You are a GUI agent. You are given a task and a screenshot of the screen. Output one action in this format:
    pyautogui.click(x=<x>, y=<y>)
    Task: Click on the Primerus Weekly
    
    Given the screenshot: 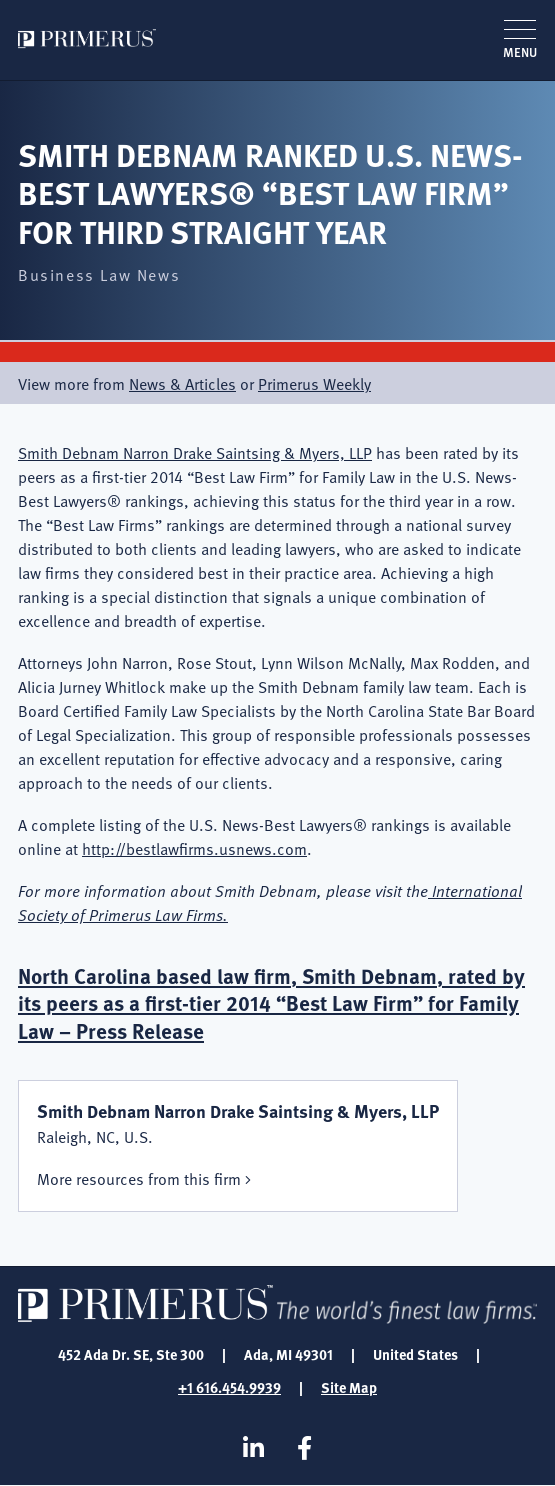 What is the action you would take?
    pyautogui.click(x=314, y=383)
    